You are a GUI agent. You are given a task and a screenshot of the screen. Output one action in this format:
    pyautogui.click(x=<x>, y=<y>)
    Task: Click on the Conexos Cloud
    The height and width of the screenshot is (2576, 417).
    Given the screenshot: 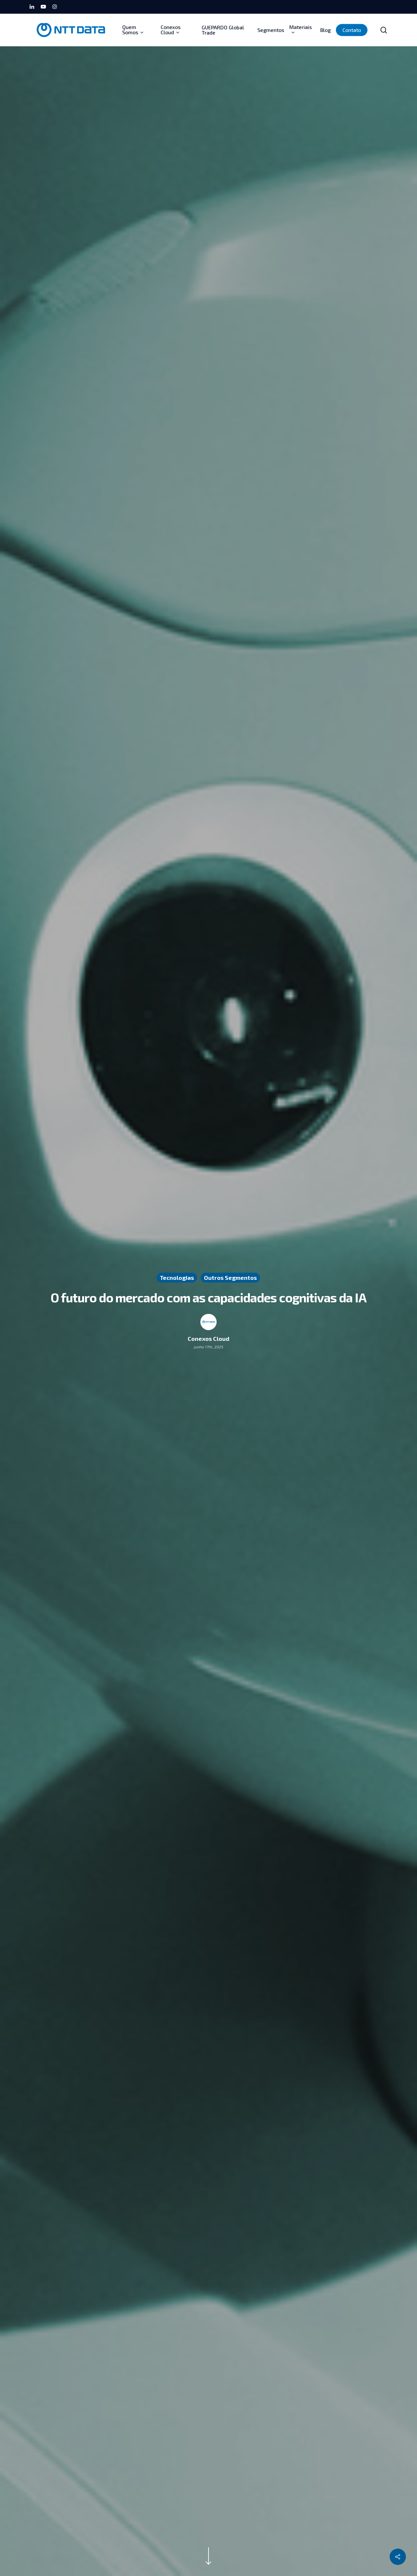 What is the action you would take?
    pyautogui.click(x=208, y=1338)
    